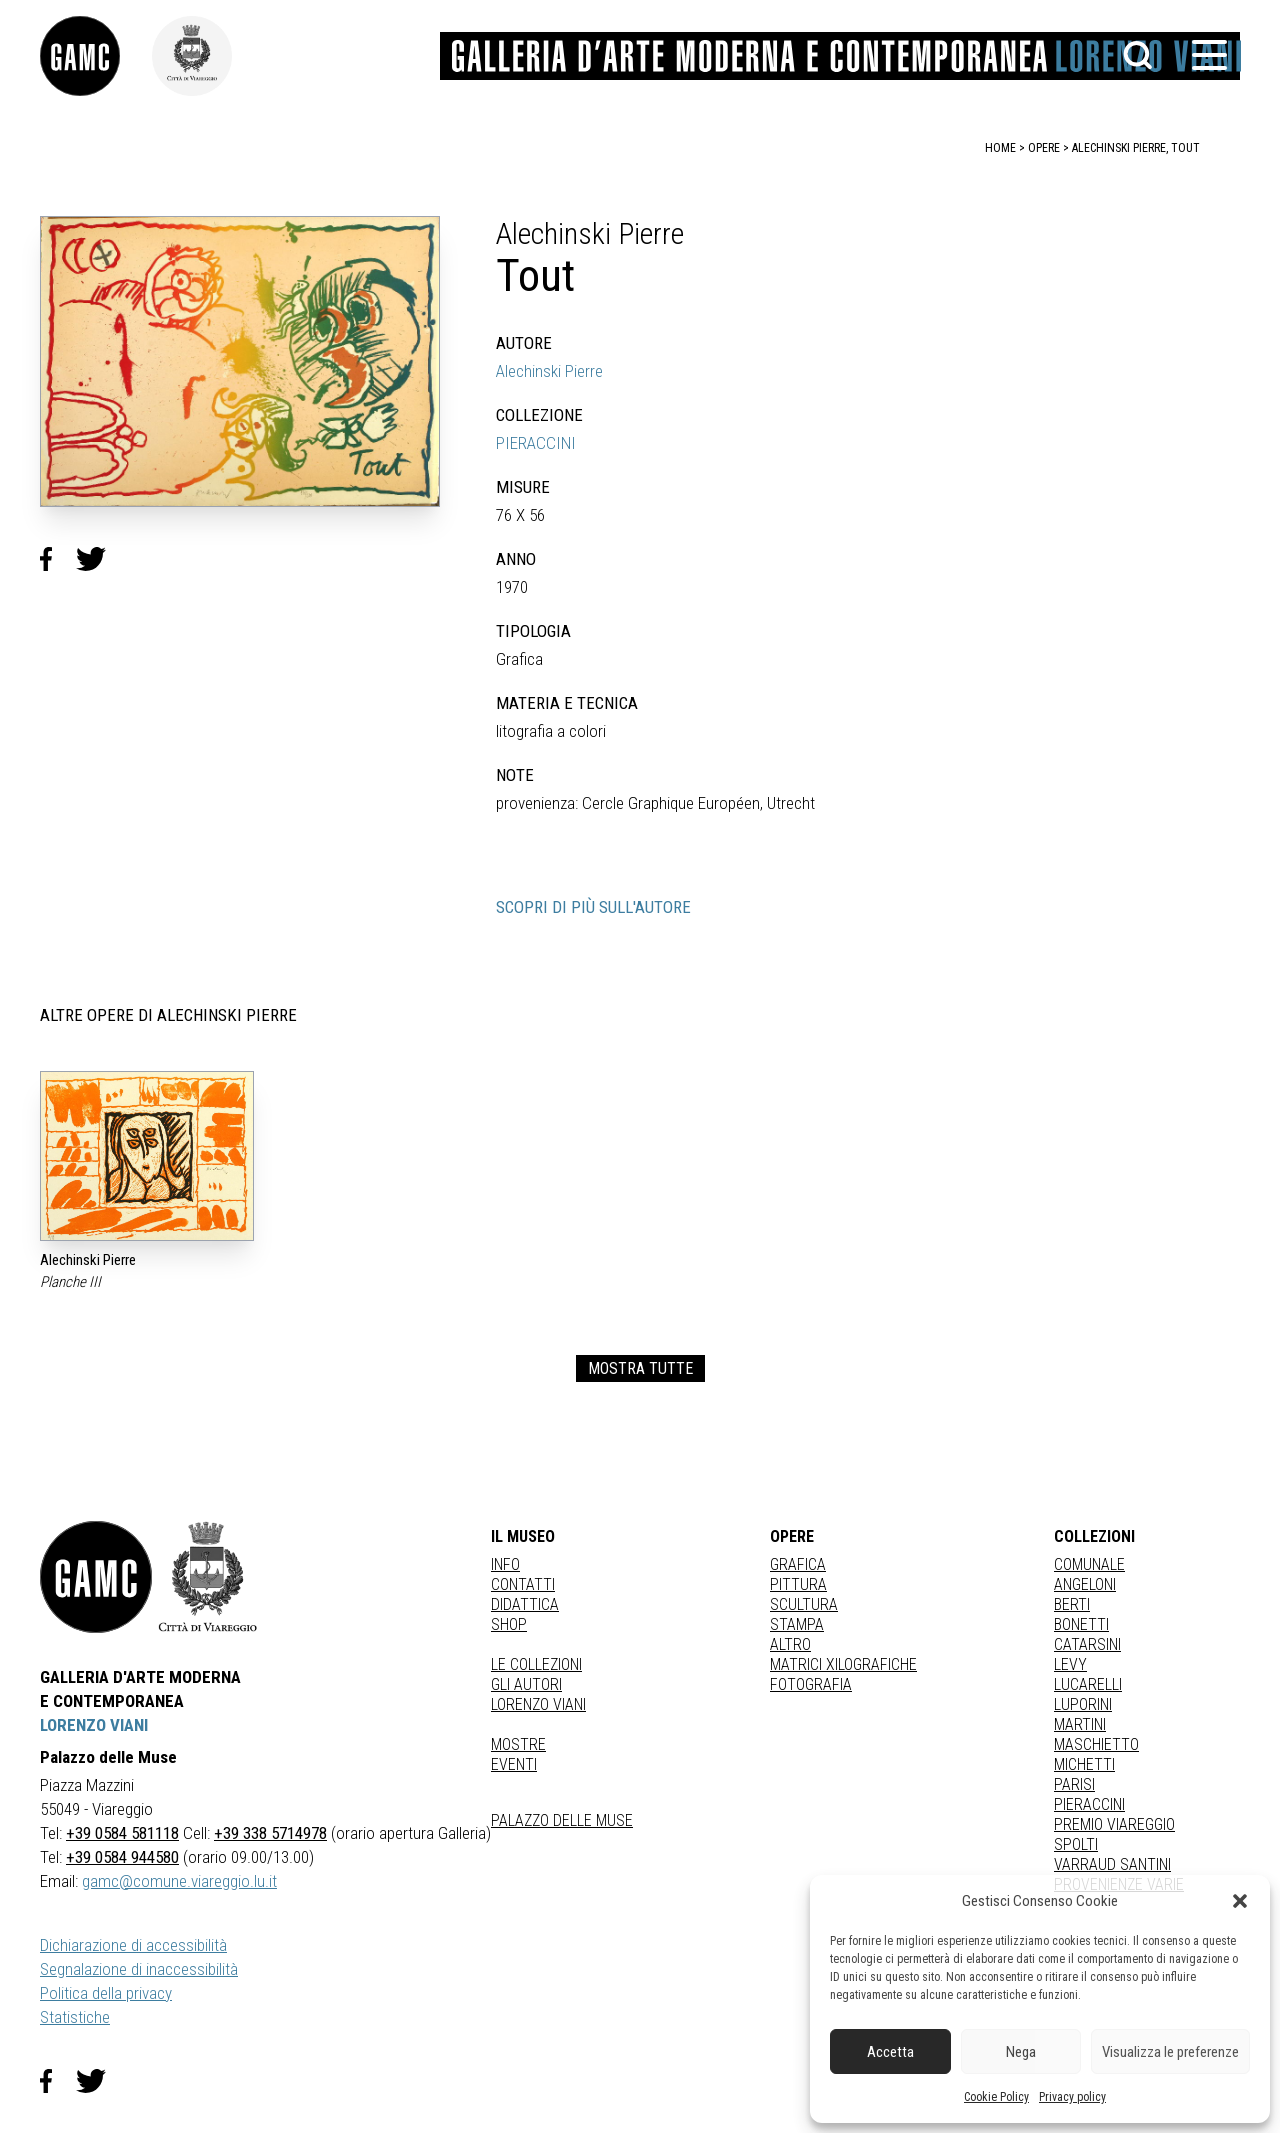 Image resolution: width=1280 pixels, height=2133 pixels. I want to click on Cookie Policy, so click(996, 2097).